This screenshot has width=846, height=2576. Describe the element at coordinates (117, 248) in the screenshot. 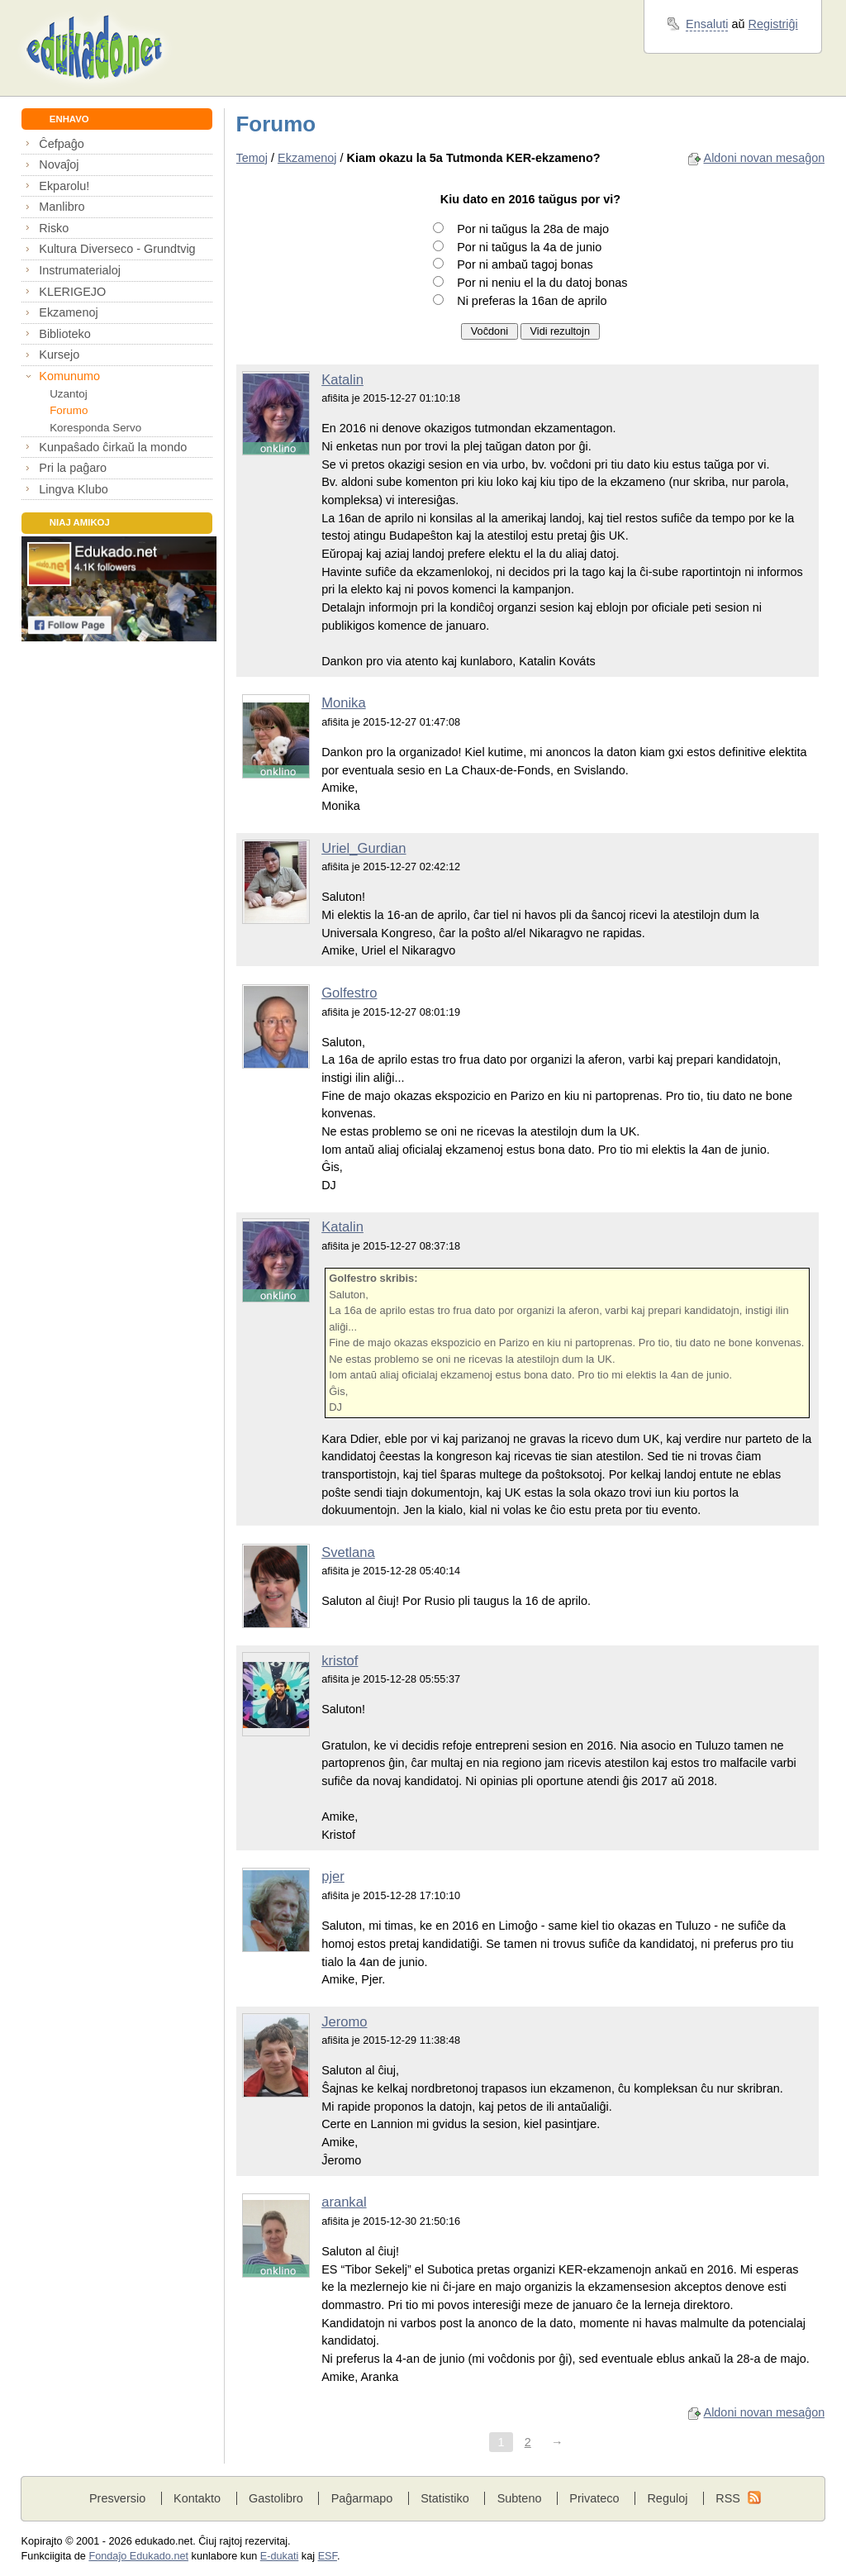

I see `Kultura Diverseco - Grundtvig` at that location.